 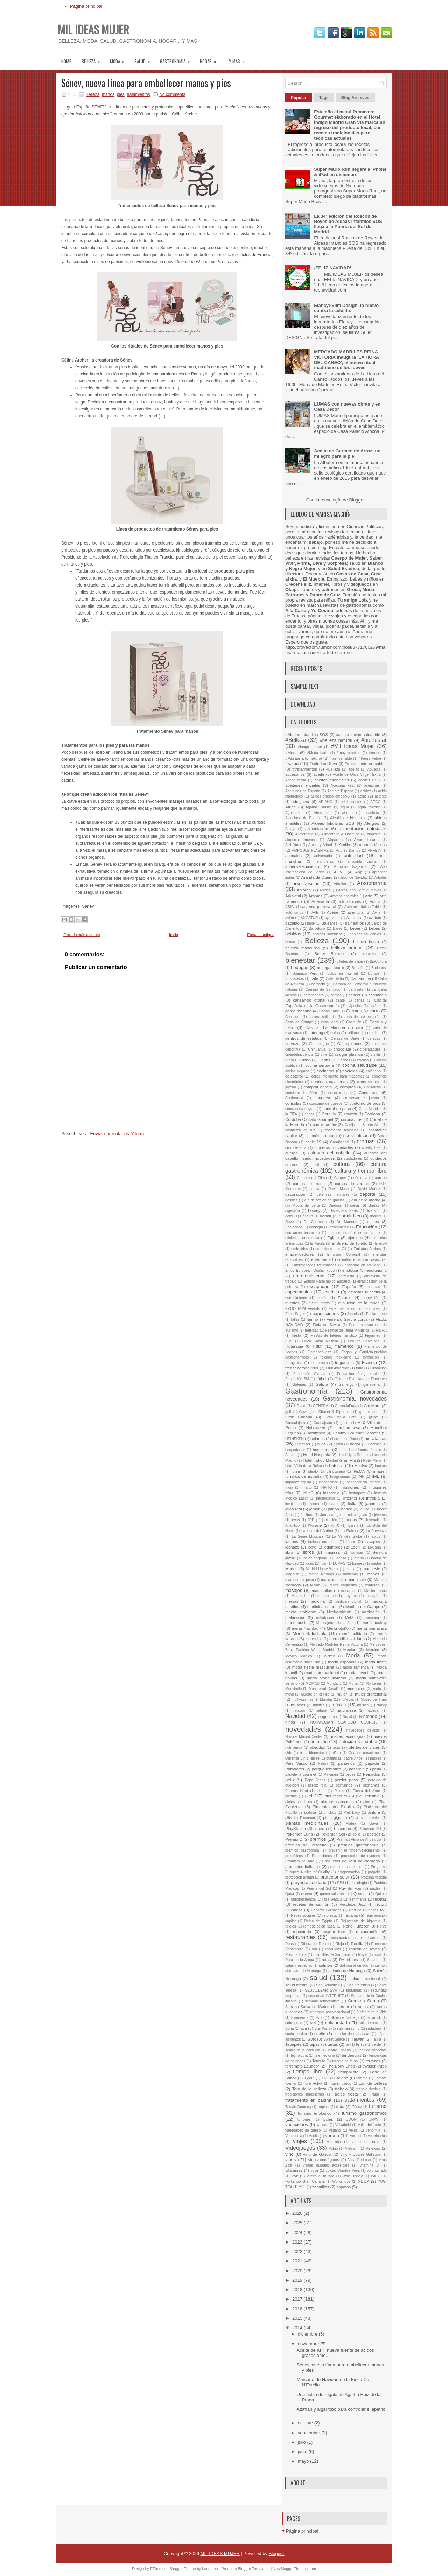 I want to click on queso saludable, so click(x=333, y=1894).